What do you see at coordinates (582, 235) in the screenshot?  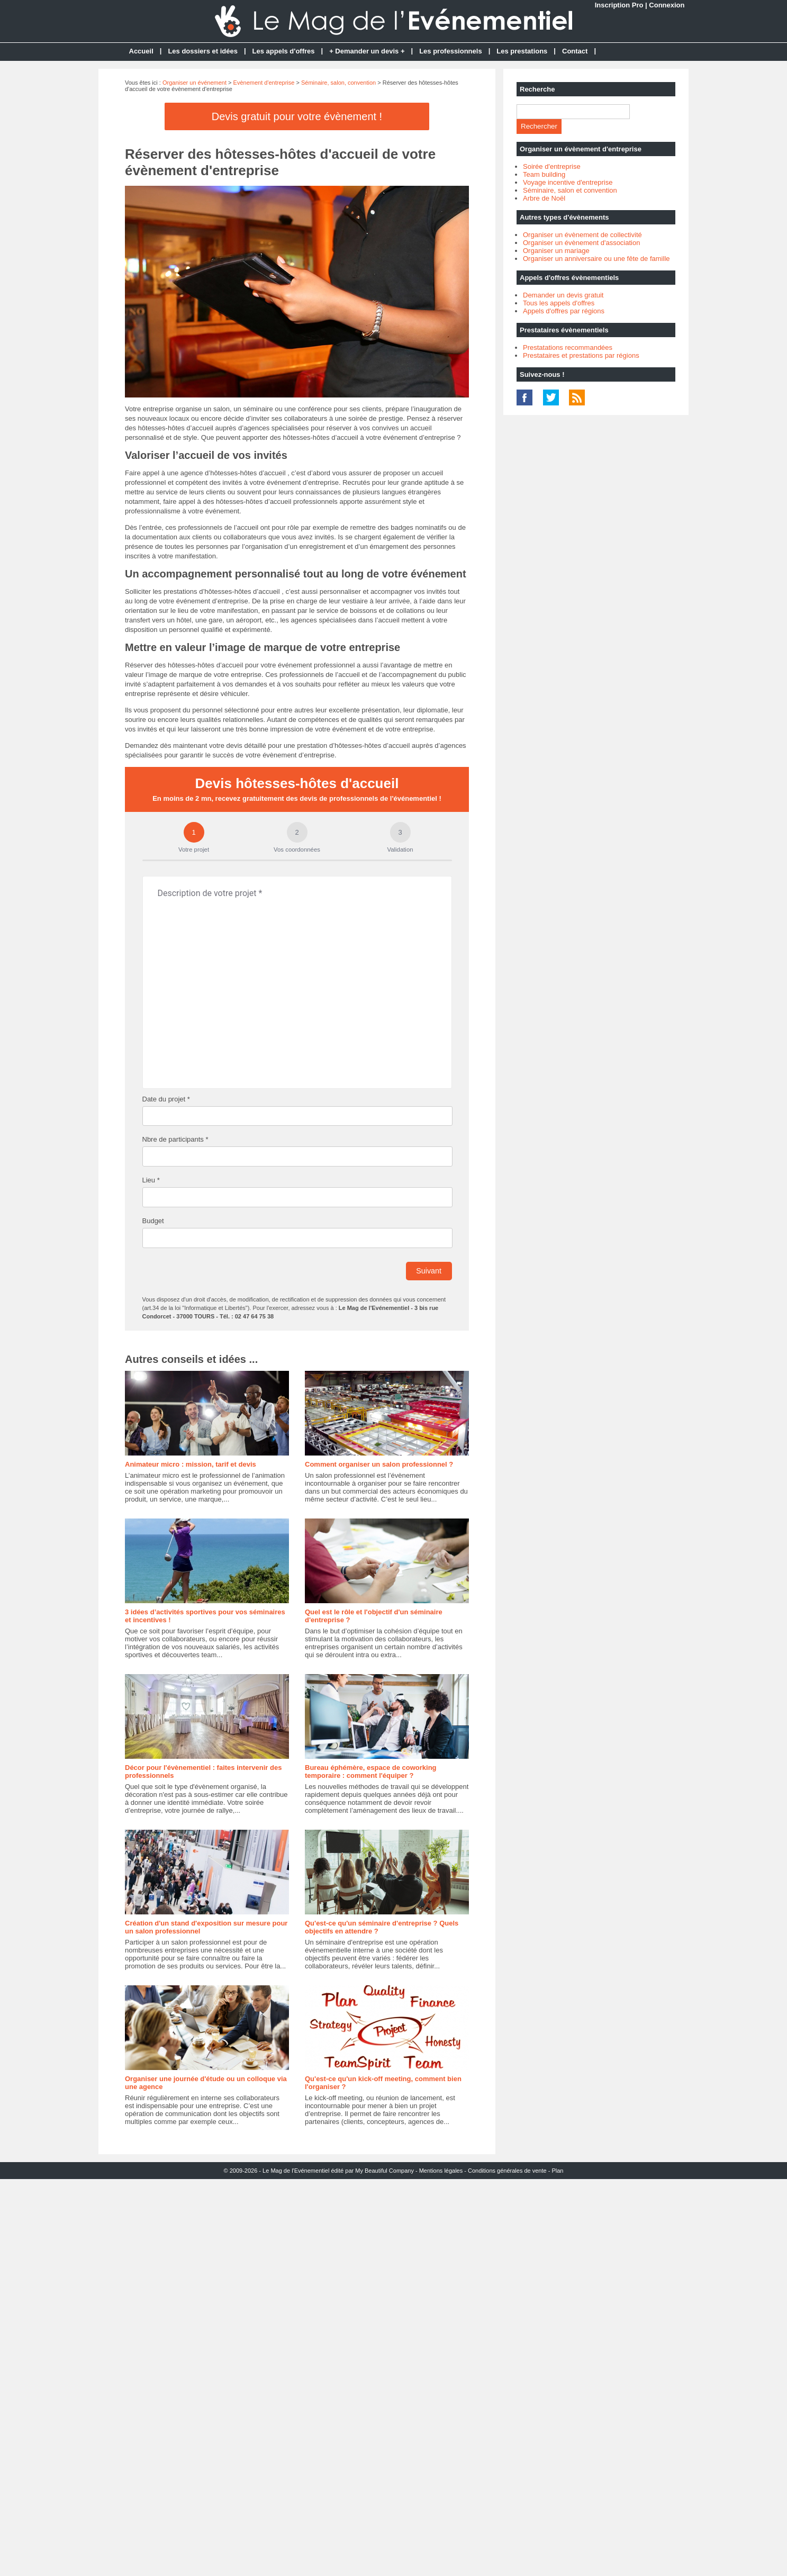 I see `Organiser un évènement de collectivité` at bounding box center [582, 235].